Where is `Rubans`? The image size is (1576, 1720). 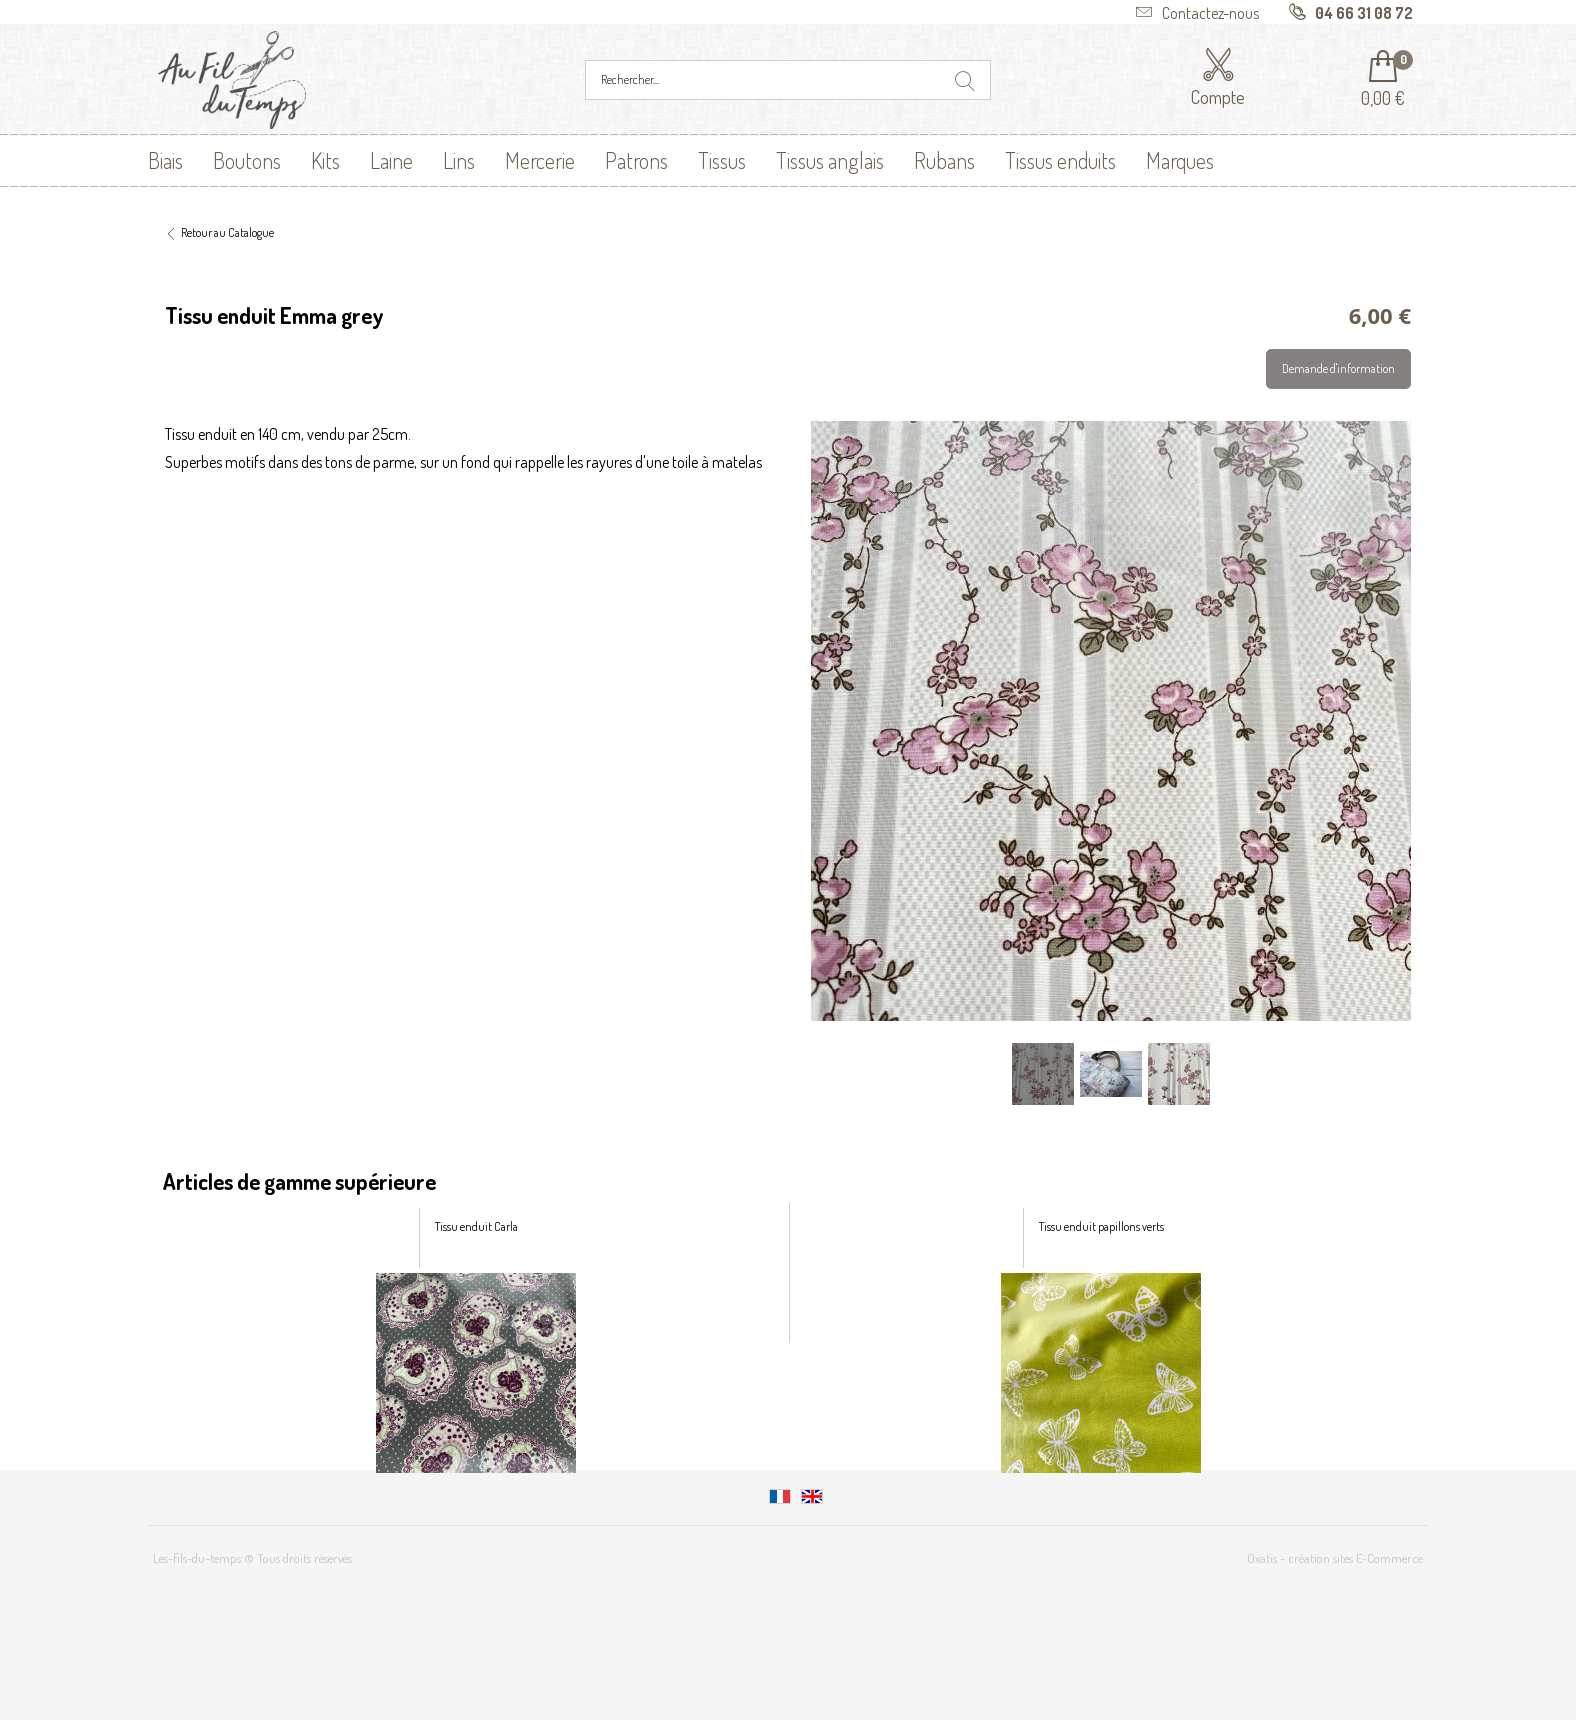
Rubans is located at coordinates (944, 160).